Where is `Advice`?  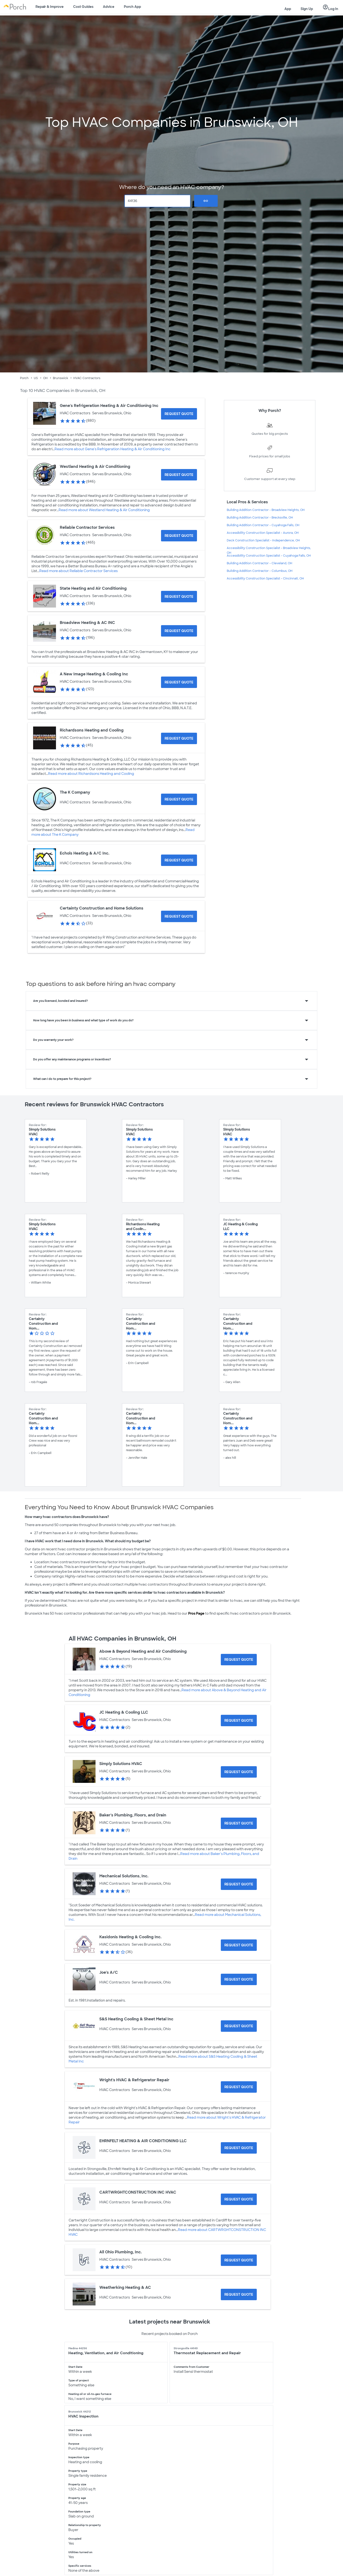 Advice is located at coordinates (108, 7).